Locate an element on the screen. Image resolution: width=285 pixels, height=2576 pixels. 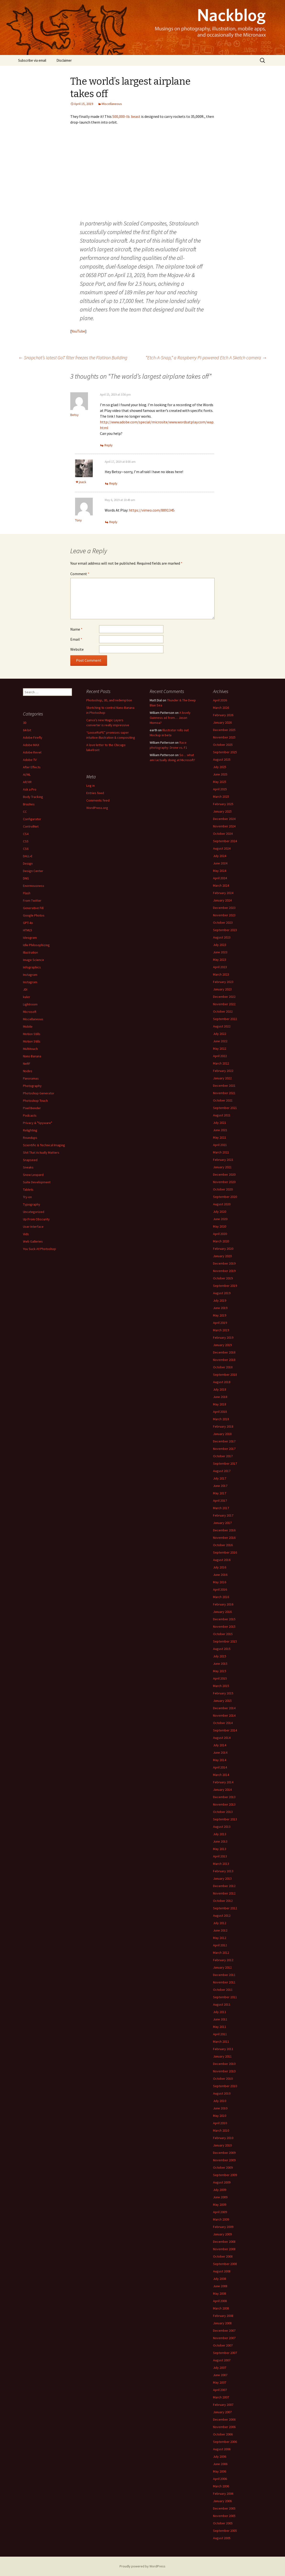
August 2011 is located at coordinates (221, 2004).